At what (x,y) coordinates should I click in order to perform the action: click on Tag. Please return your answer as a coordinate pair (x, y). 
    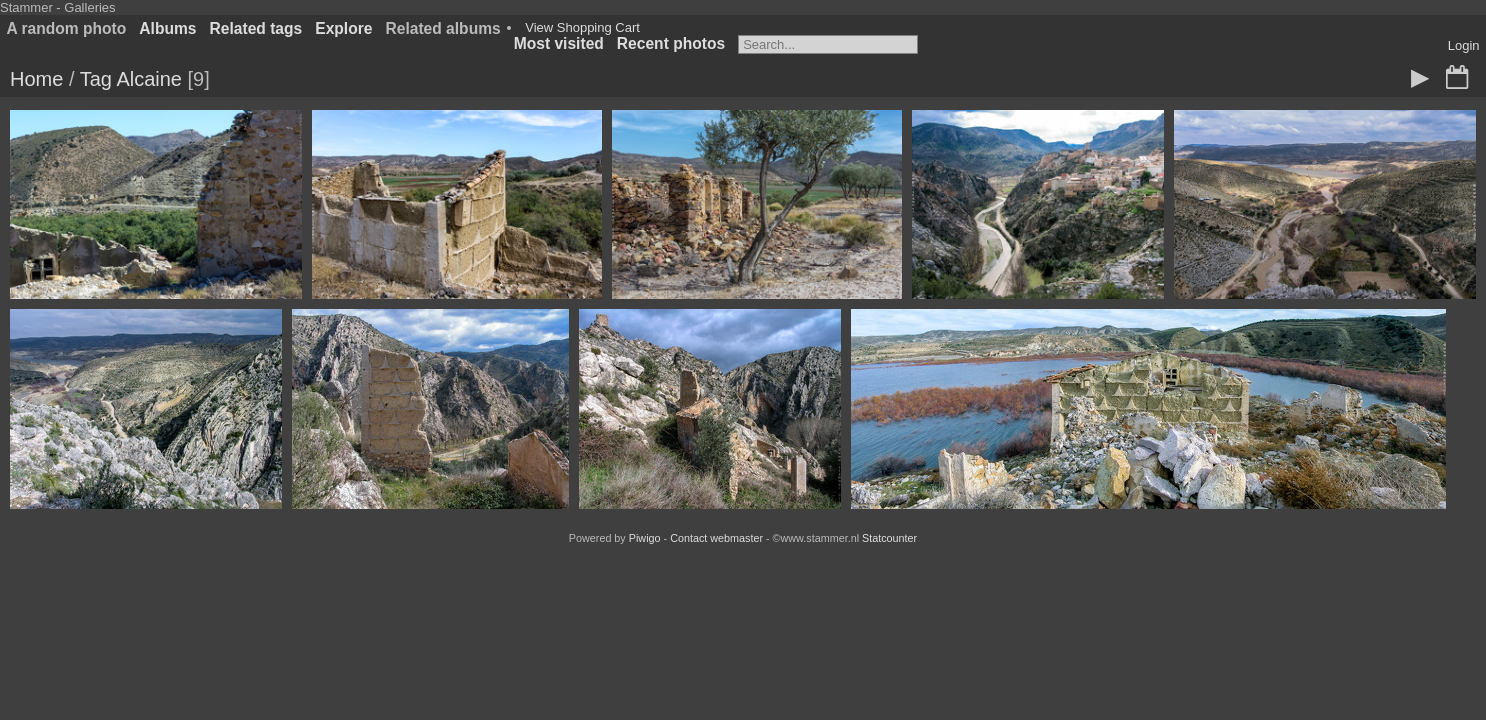
    Looking at the image, I should click on (96, 79).